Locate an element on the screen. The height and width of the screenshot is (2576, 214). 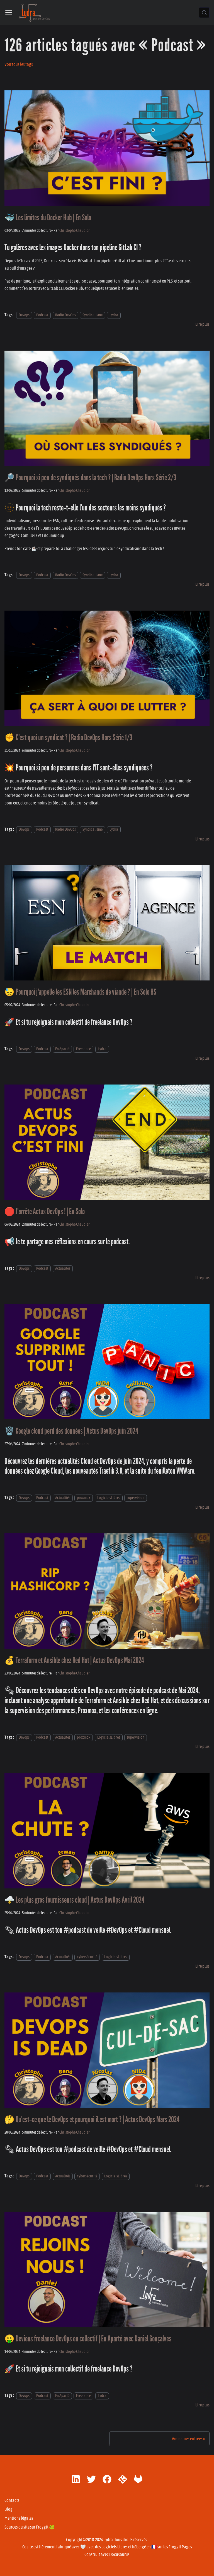
[En savoir plus sur 🌩️ Les plus gros fournisseurs cloud | Actus DevOps Avril 2024] is located at coordinates (202, 1966).